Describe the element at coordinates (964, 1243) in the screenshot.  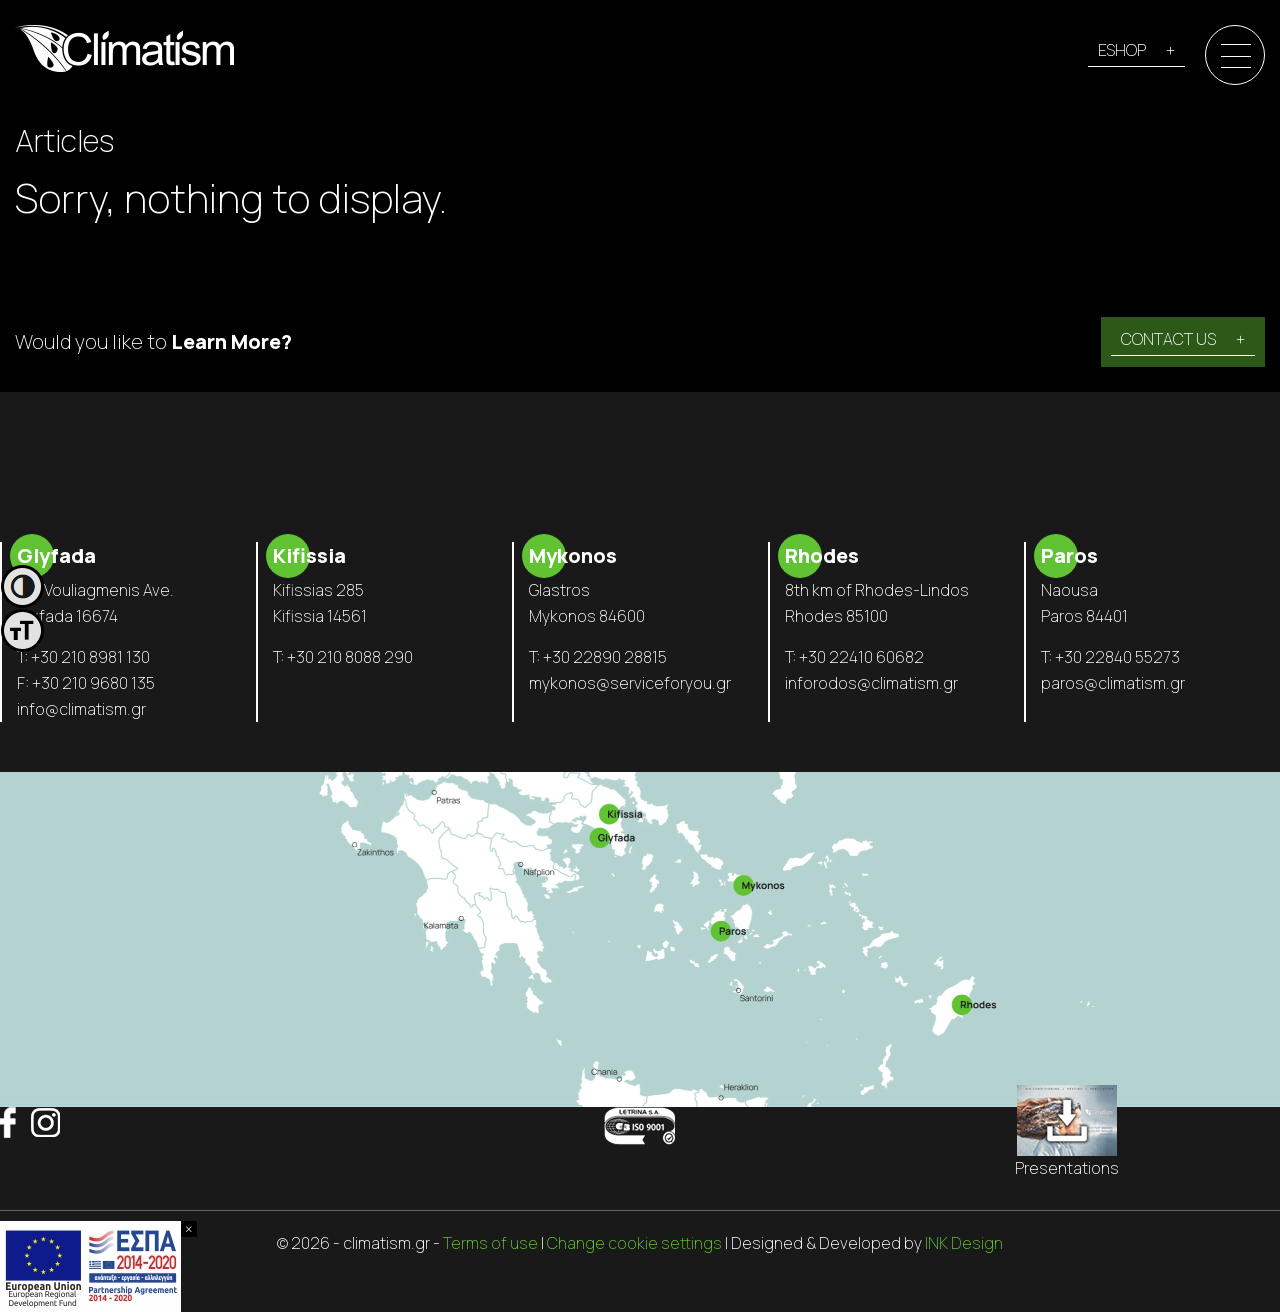
I see `INK Design` at that location.